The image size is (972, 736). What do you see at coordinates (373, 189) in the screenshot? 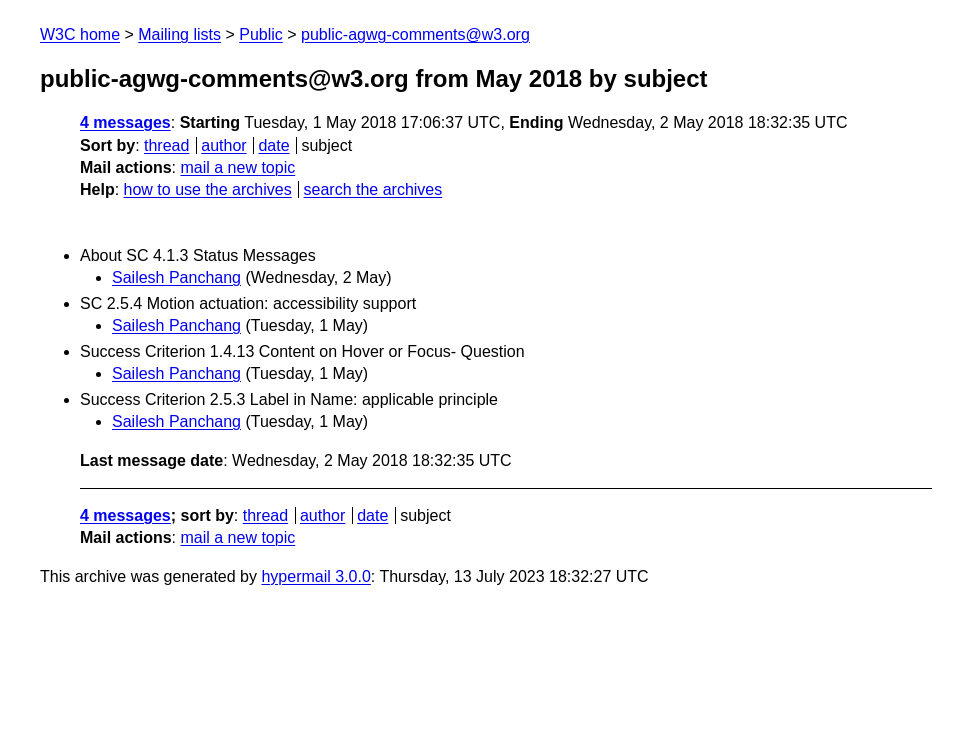
I see `search the archives` at bounding box center [373, 189].